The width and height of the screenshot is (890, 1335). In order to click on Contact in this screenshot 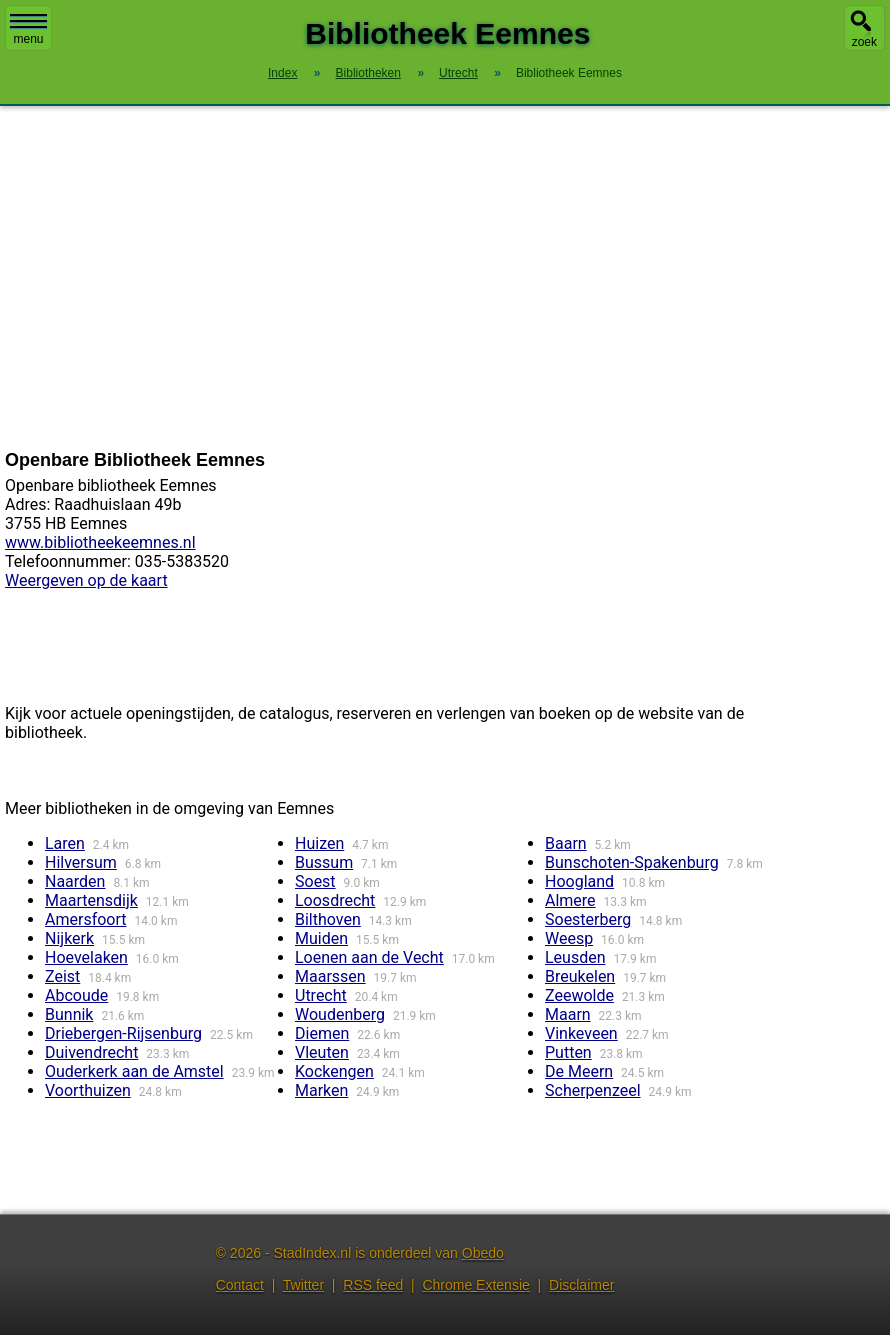, I will do `click(240, 1285)`.